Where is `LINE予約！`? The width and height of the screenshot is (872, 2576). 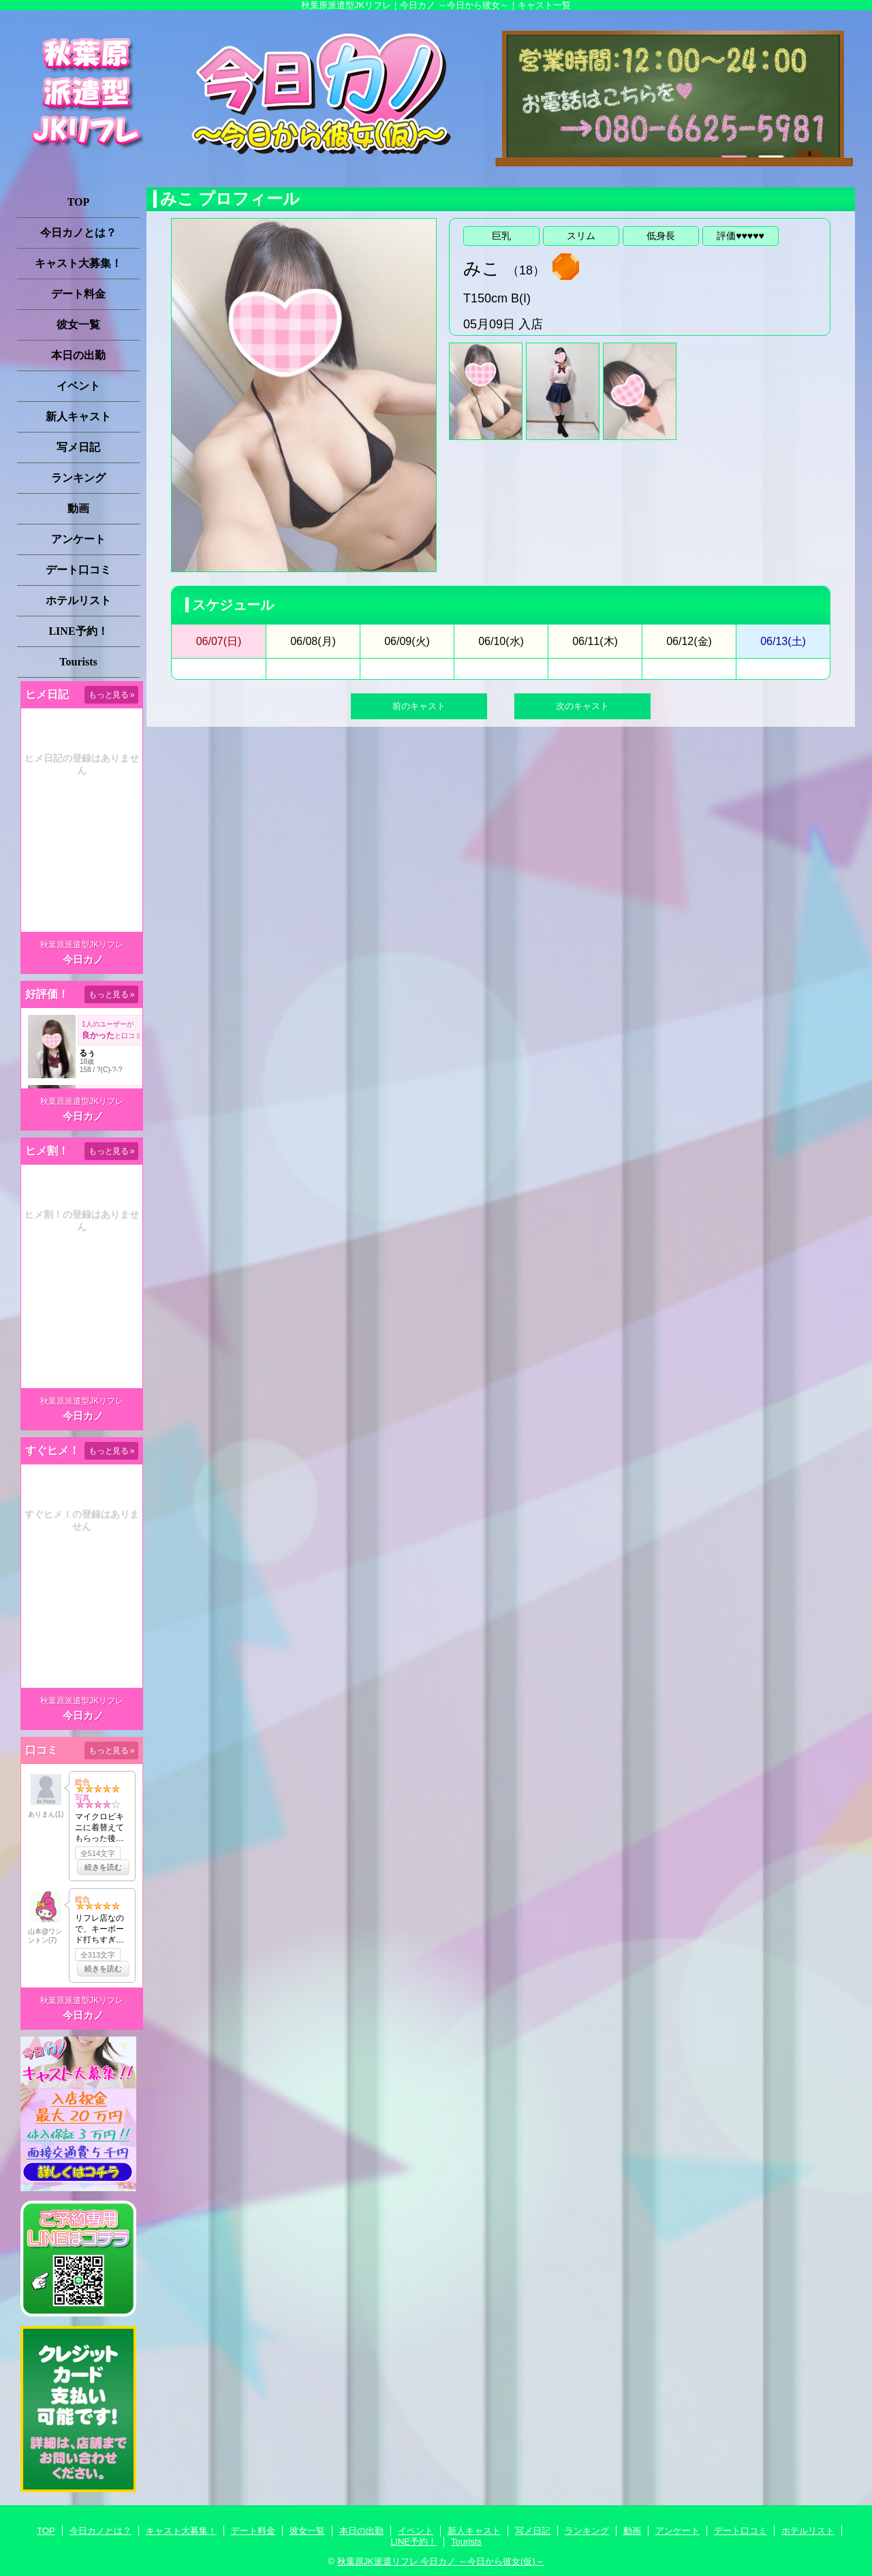 LINE予約！ is located at coordinates (78, 631).